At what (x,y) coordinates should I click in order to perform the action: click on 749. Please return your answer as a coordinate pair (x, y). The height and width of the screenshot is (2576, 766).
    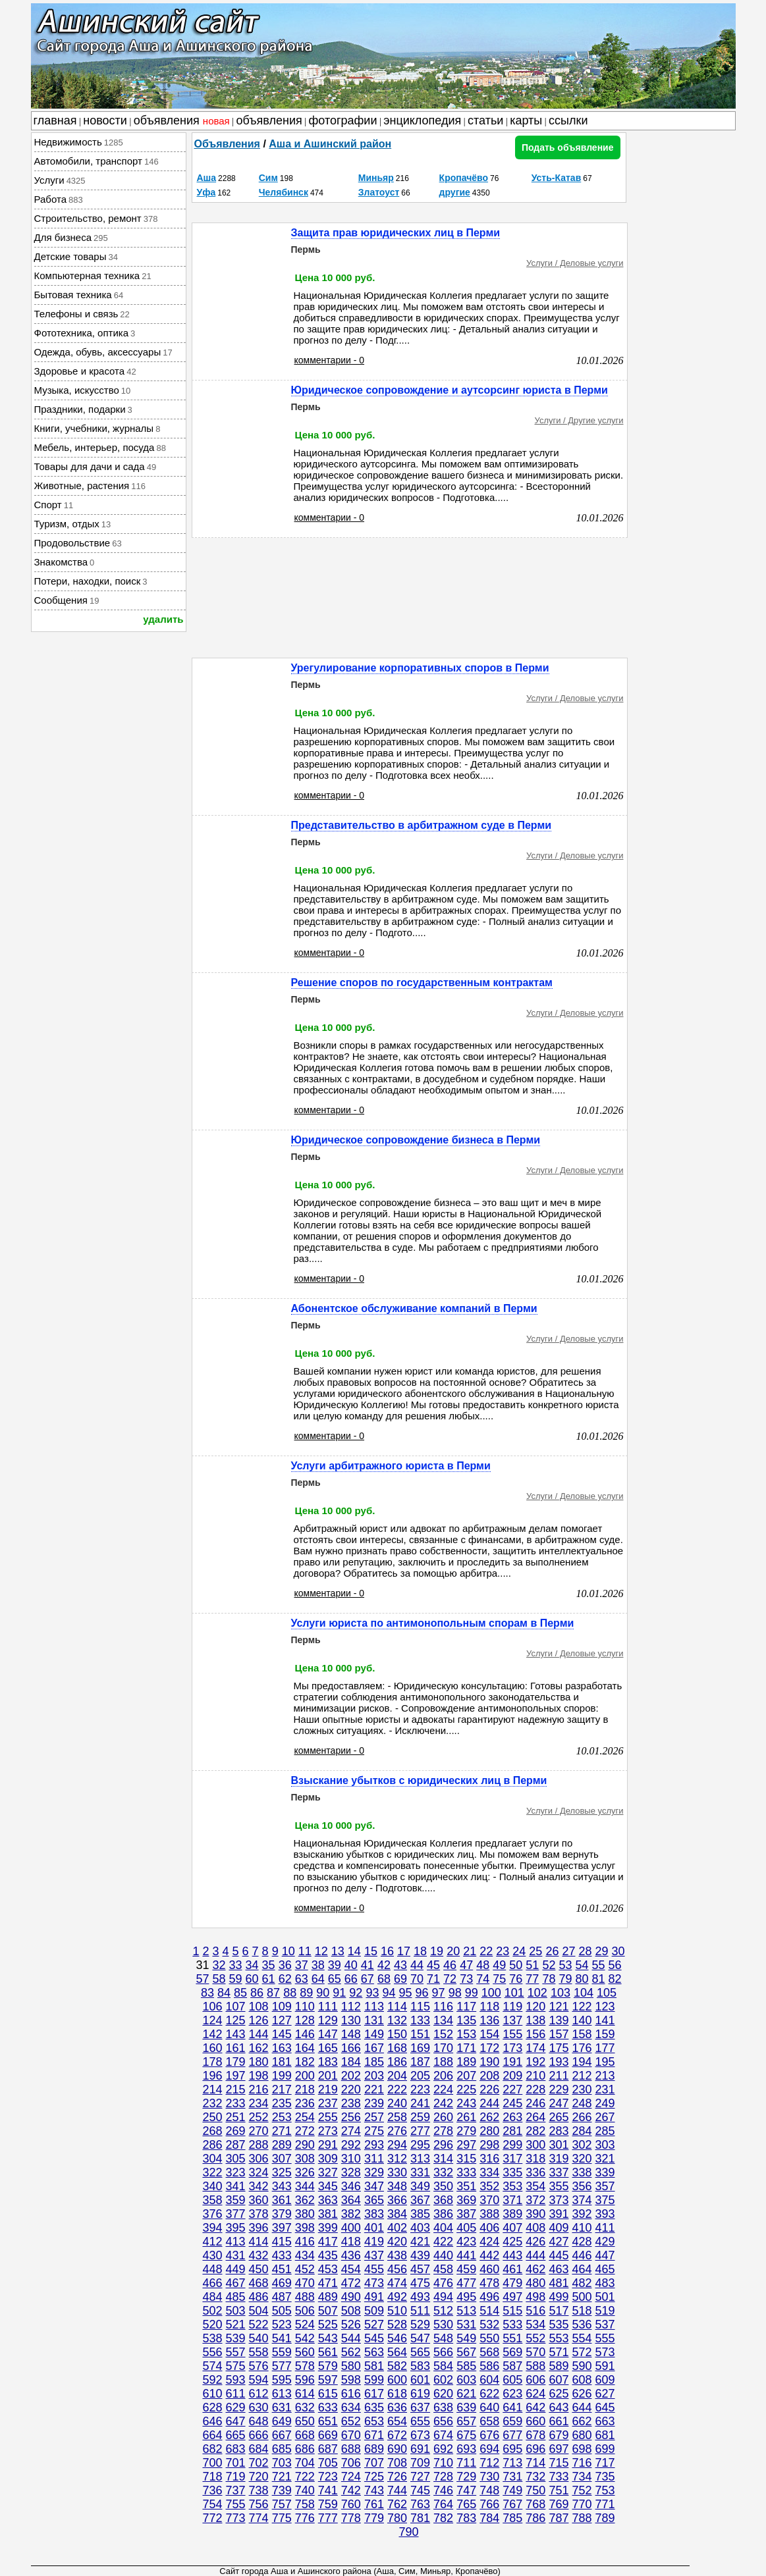
    Looking at the image, I should click on (512, 2490).